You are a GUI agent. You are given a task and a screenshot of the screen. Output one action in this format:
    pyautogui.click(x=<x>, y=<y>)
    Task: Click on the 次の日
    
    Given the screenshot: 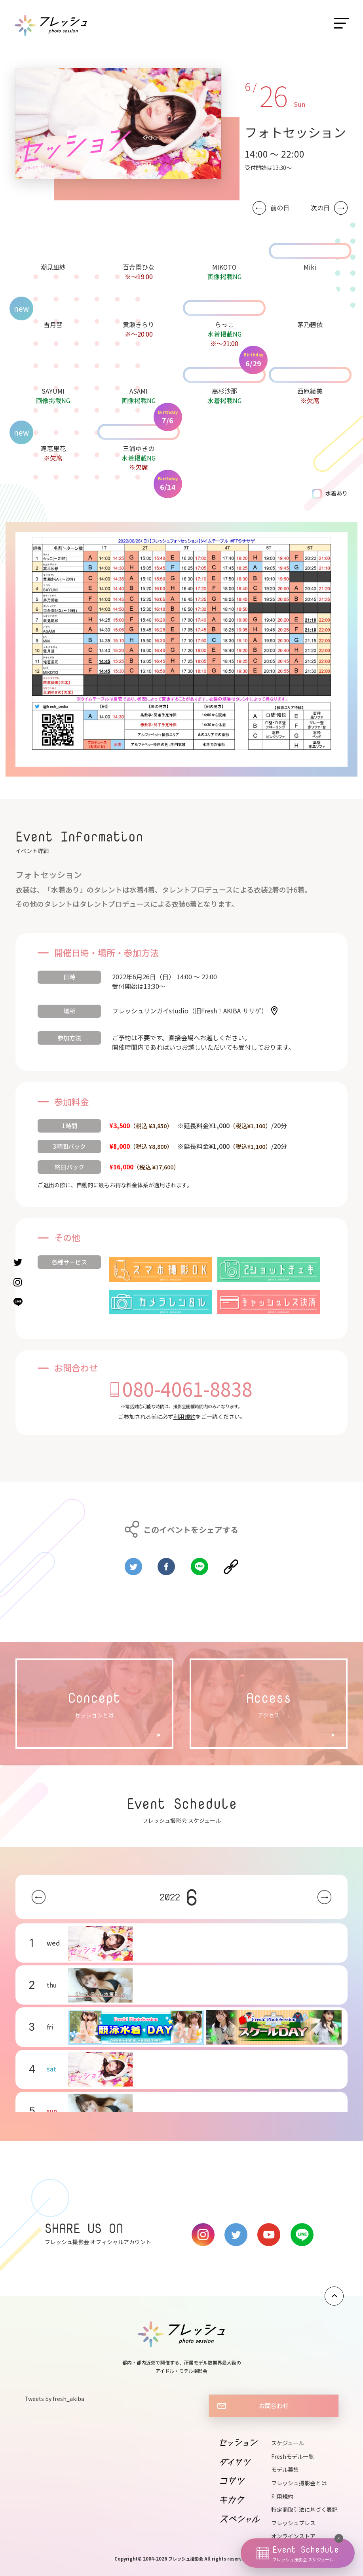 What is the action you would take?
    pyautogui.click(x=320, y=207)
    